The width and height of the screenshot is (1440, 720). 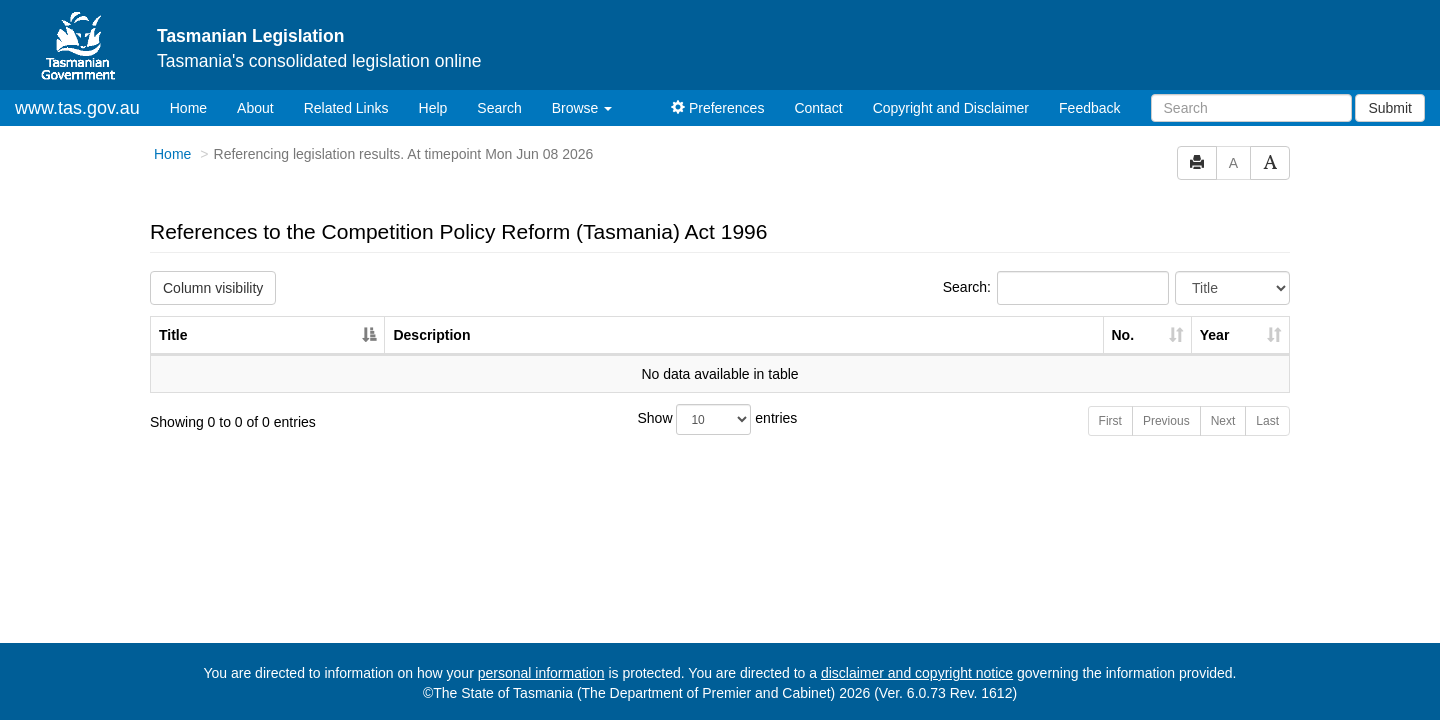 I want to click on Search, so click(x=499, y=108).